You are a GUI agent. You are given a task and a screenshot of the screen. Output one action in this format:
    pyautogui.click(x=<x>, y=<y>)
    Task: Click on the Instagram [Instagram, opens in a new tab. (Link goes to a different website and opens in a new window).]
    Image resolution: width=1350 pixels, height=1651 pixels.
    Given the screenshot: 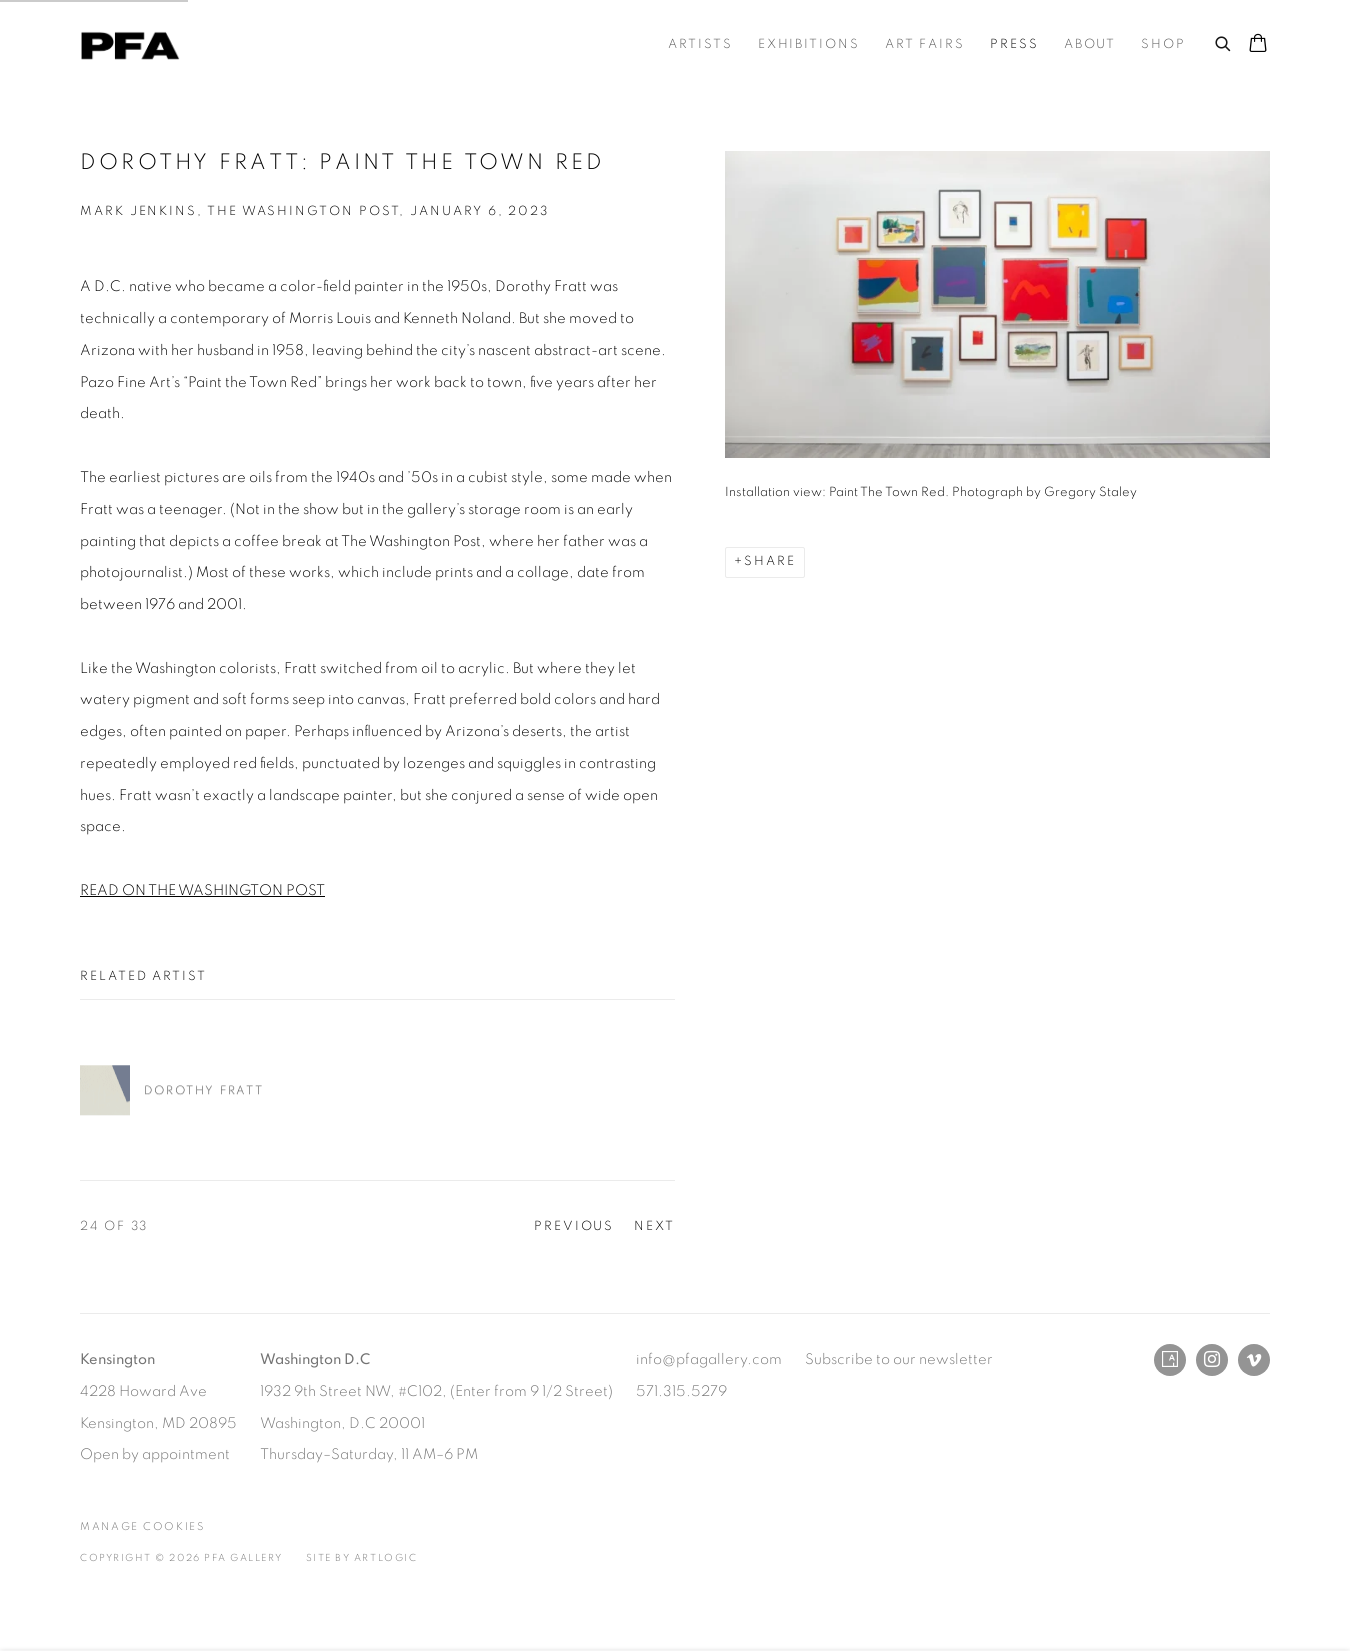 What is the action you would take?
    pyautogui.click(x=1212, y=1360)
    